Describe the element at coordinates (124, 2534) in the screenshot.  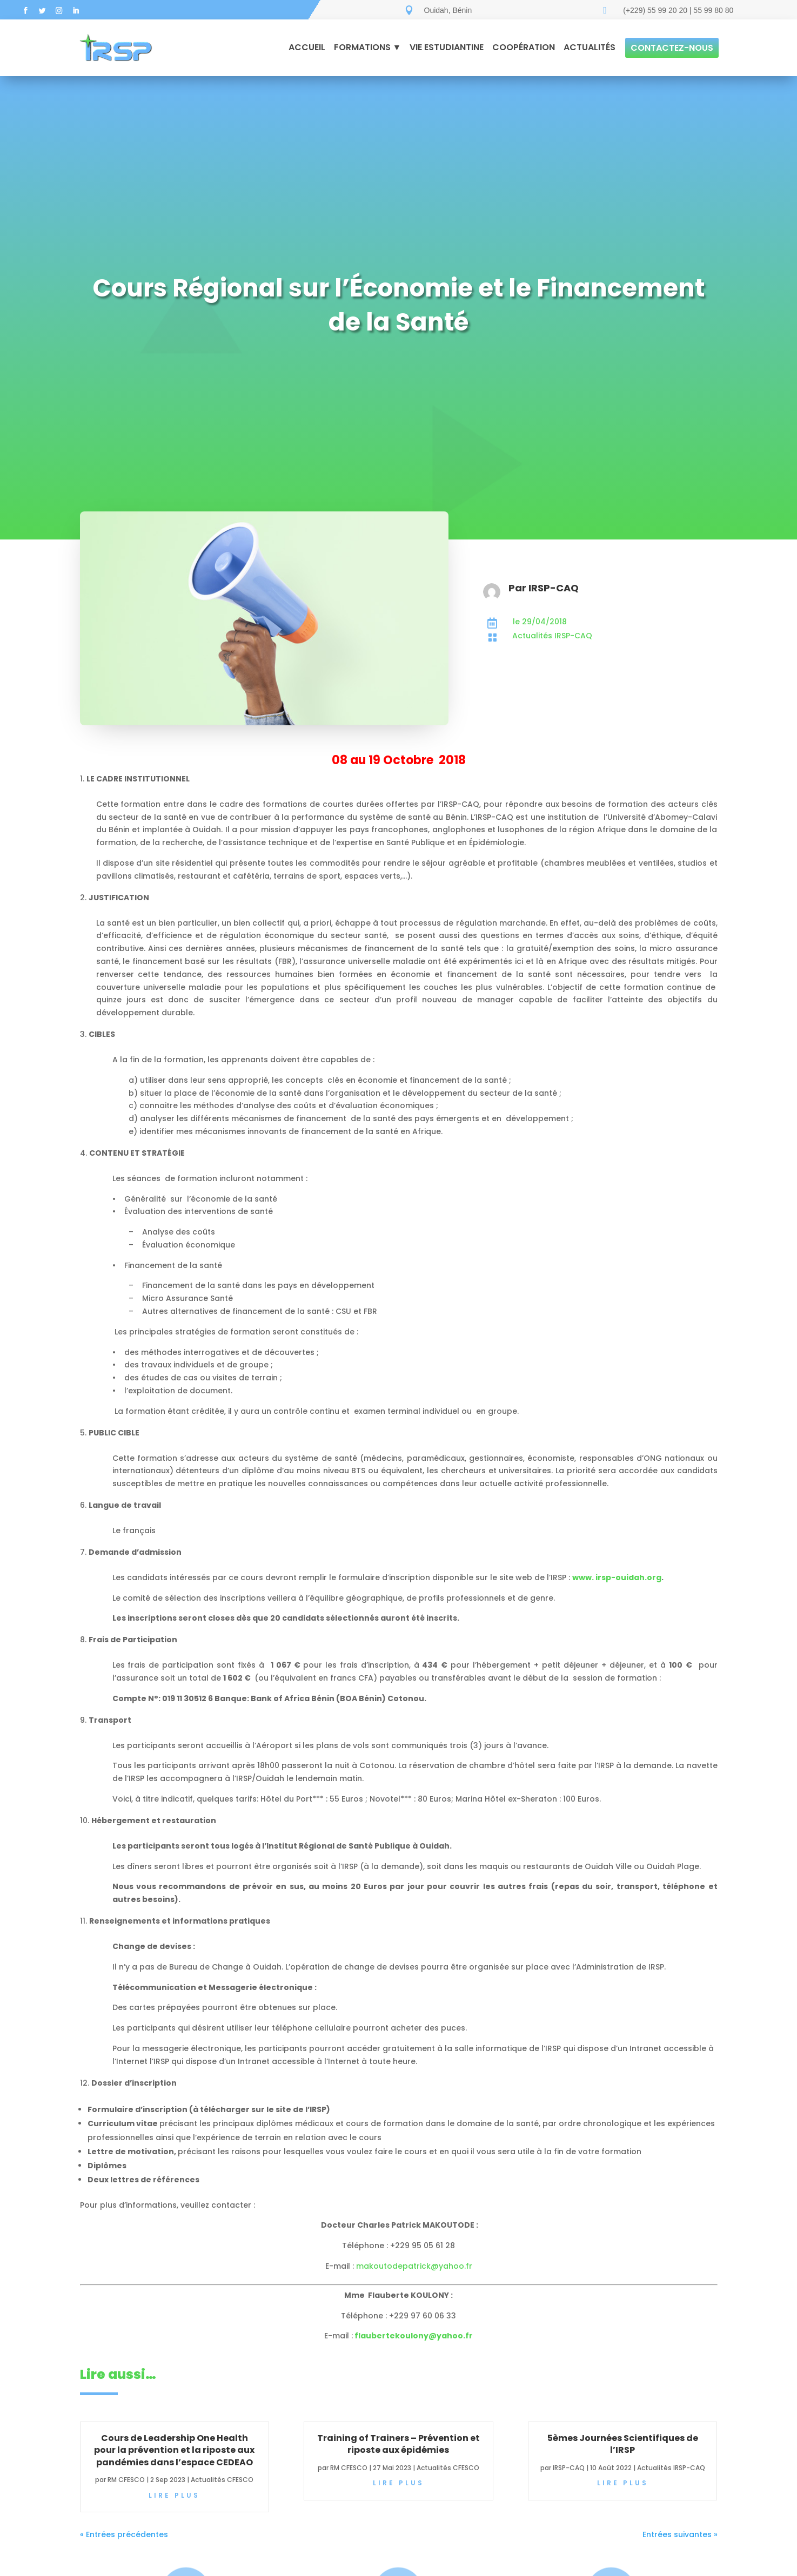
I see `« Entrées précédentes` at that location.